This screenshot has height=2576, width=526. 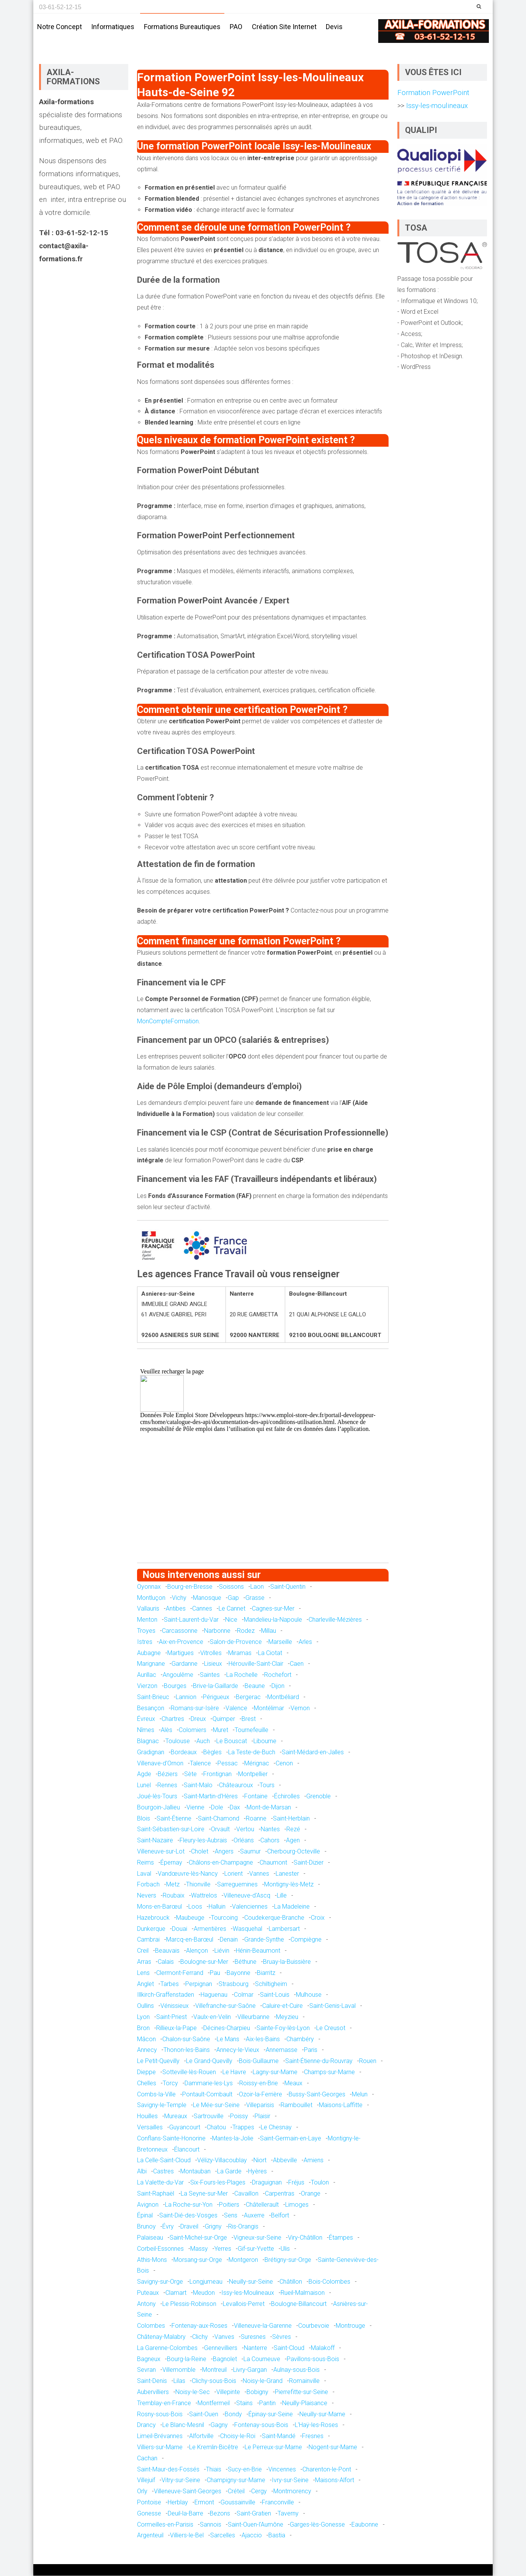 I want to click on Beaune, so click(x=255, y=1686).